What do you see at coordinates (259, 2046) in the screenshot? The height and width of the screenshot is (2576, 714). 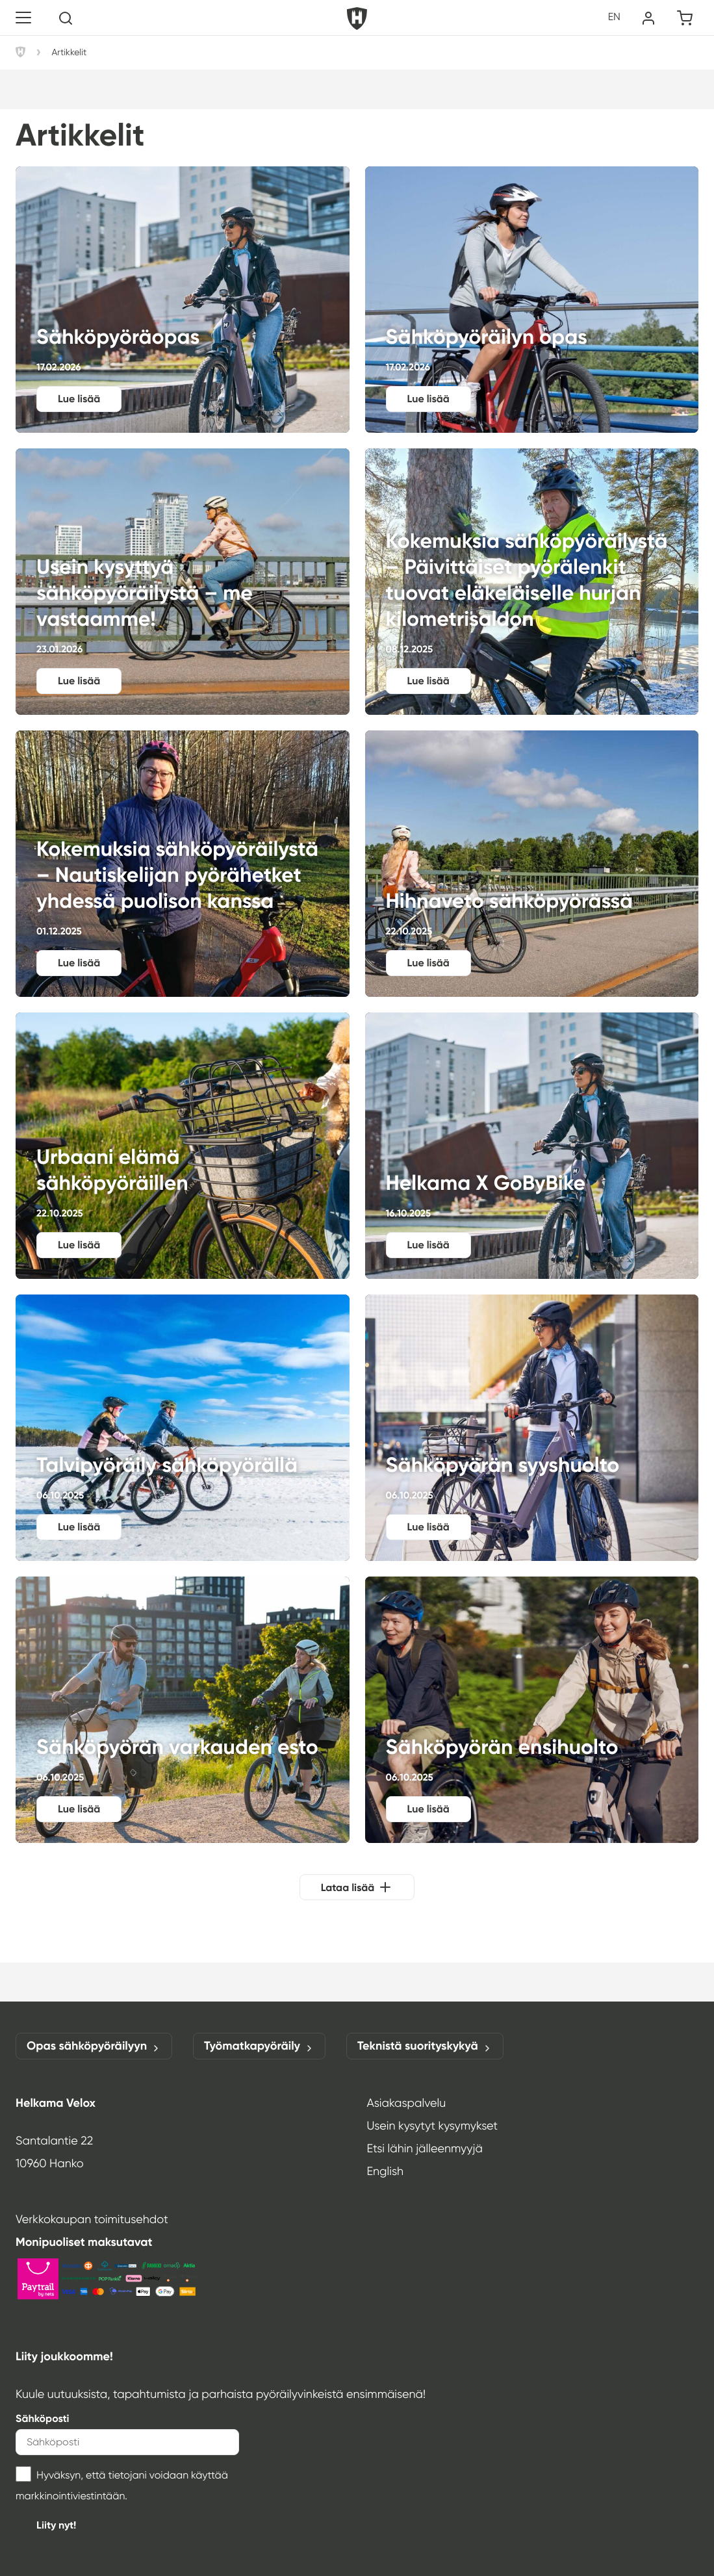 I see `Työmatkapyöräily` at bounding box center [259, 2046].